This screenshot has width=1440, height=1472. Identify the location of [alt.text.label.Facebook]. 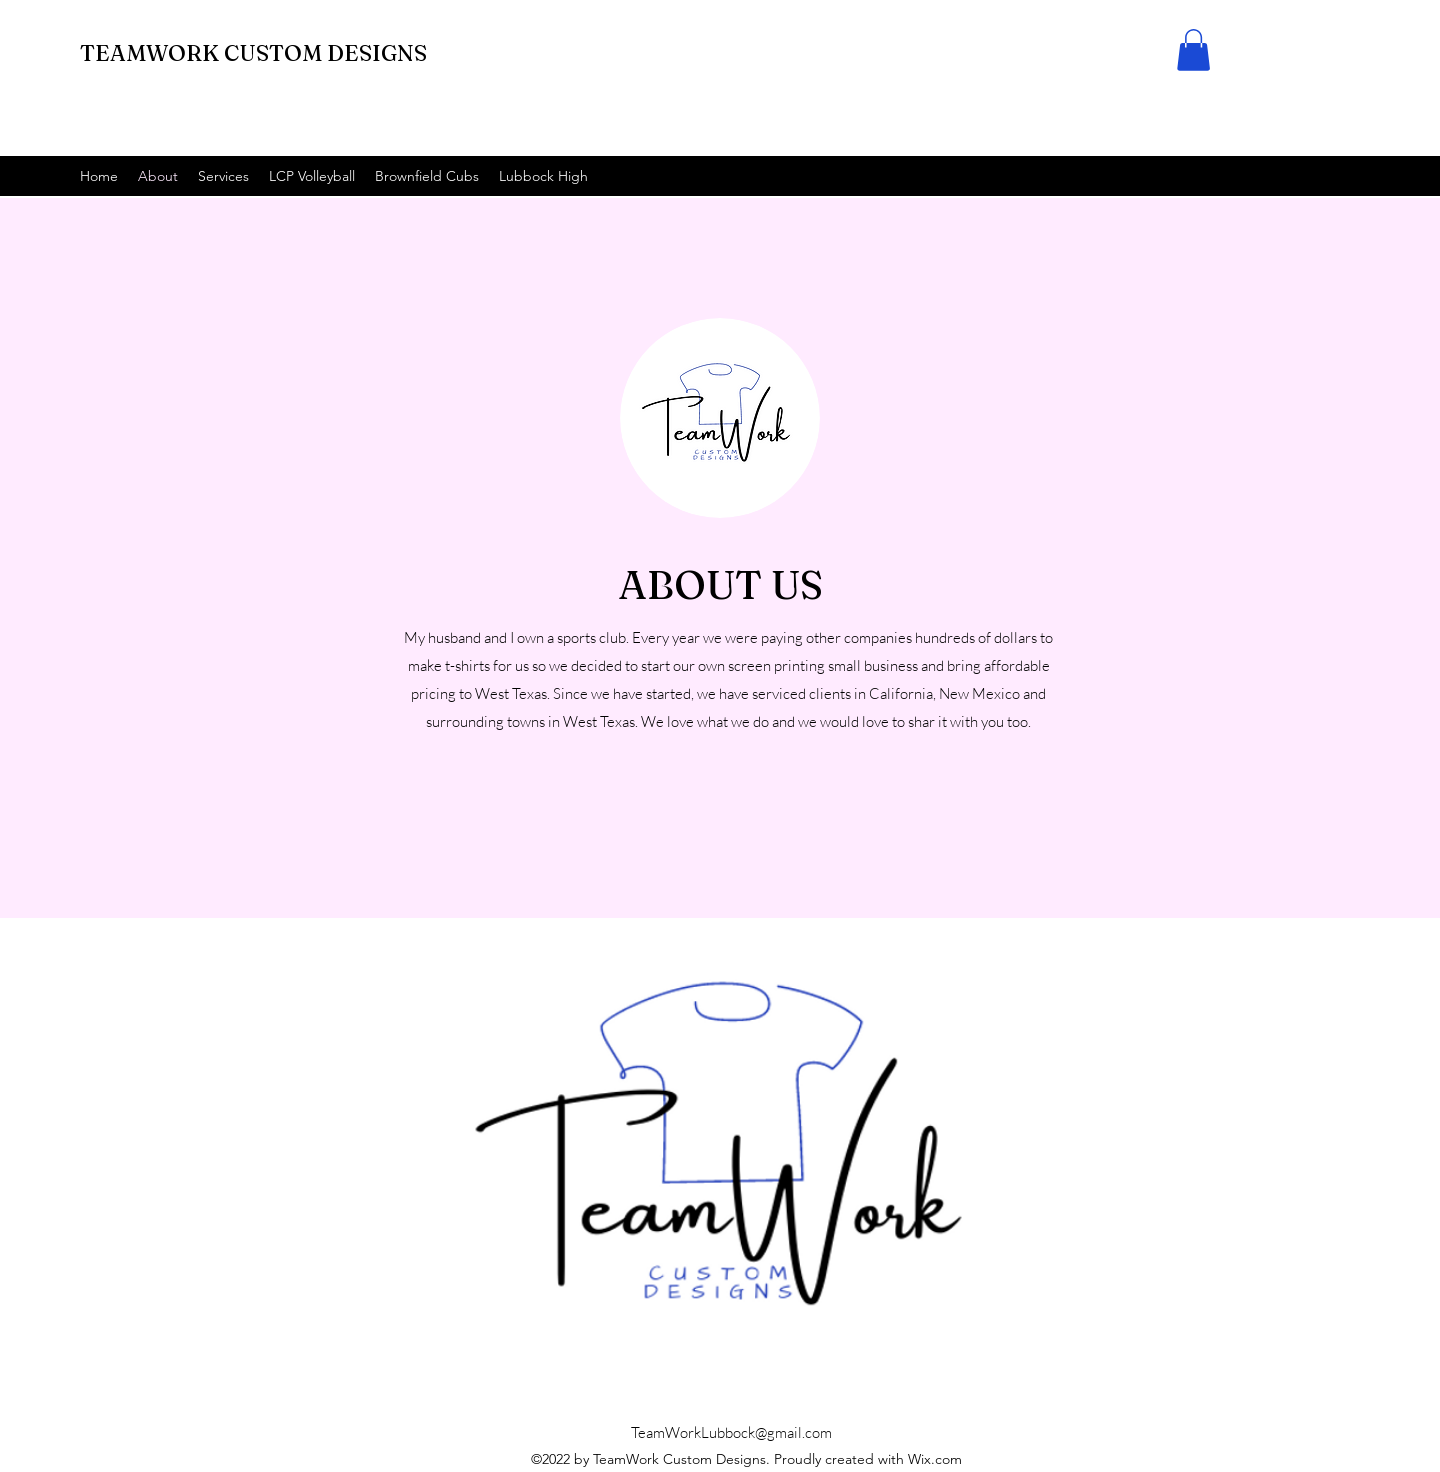
(1350, 176).